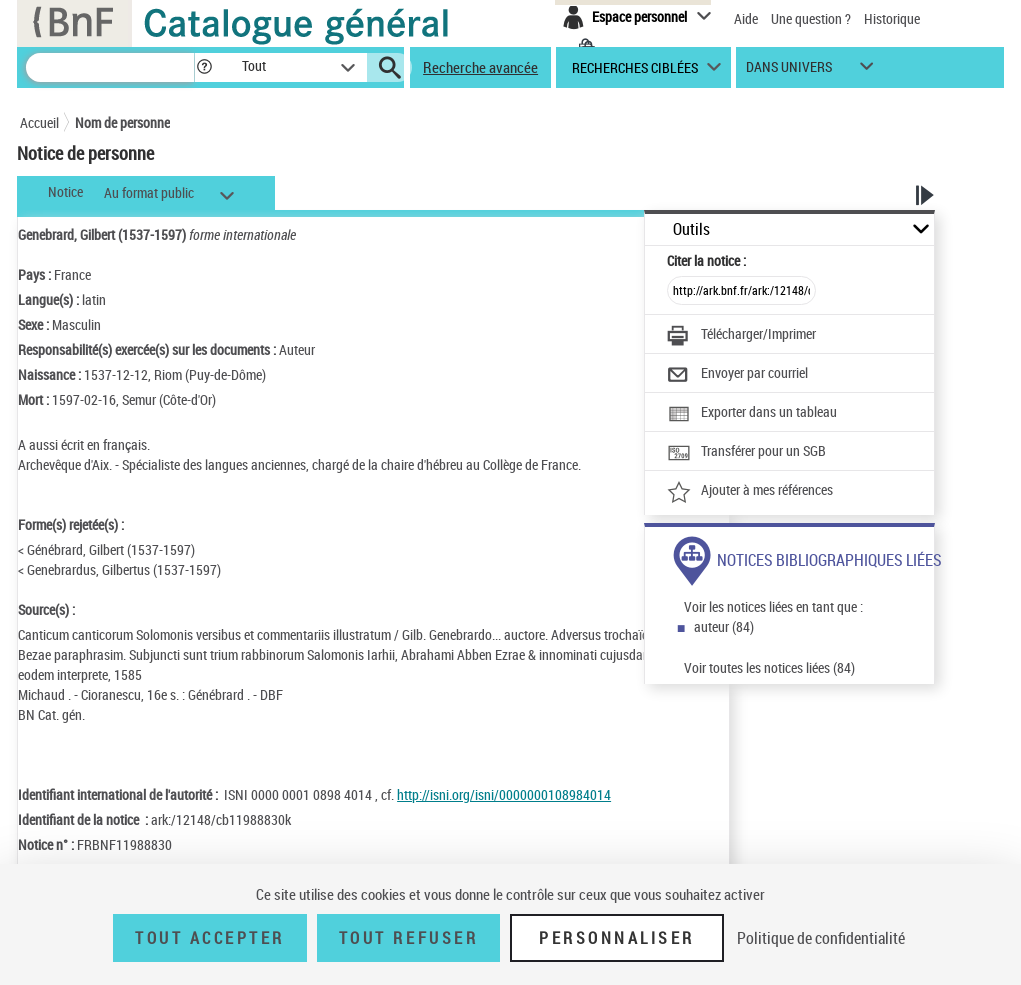 This screenshot has height=985, width=1021. Describe the element at coordinates (408, 938) in the screenshot. I see `Tout refuser [Tout refuser (Recharger la page)]` at that location.